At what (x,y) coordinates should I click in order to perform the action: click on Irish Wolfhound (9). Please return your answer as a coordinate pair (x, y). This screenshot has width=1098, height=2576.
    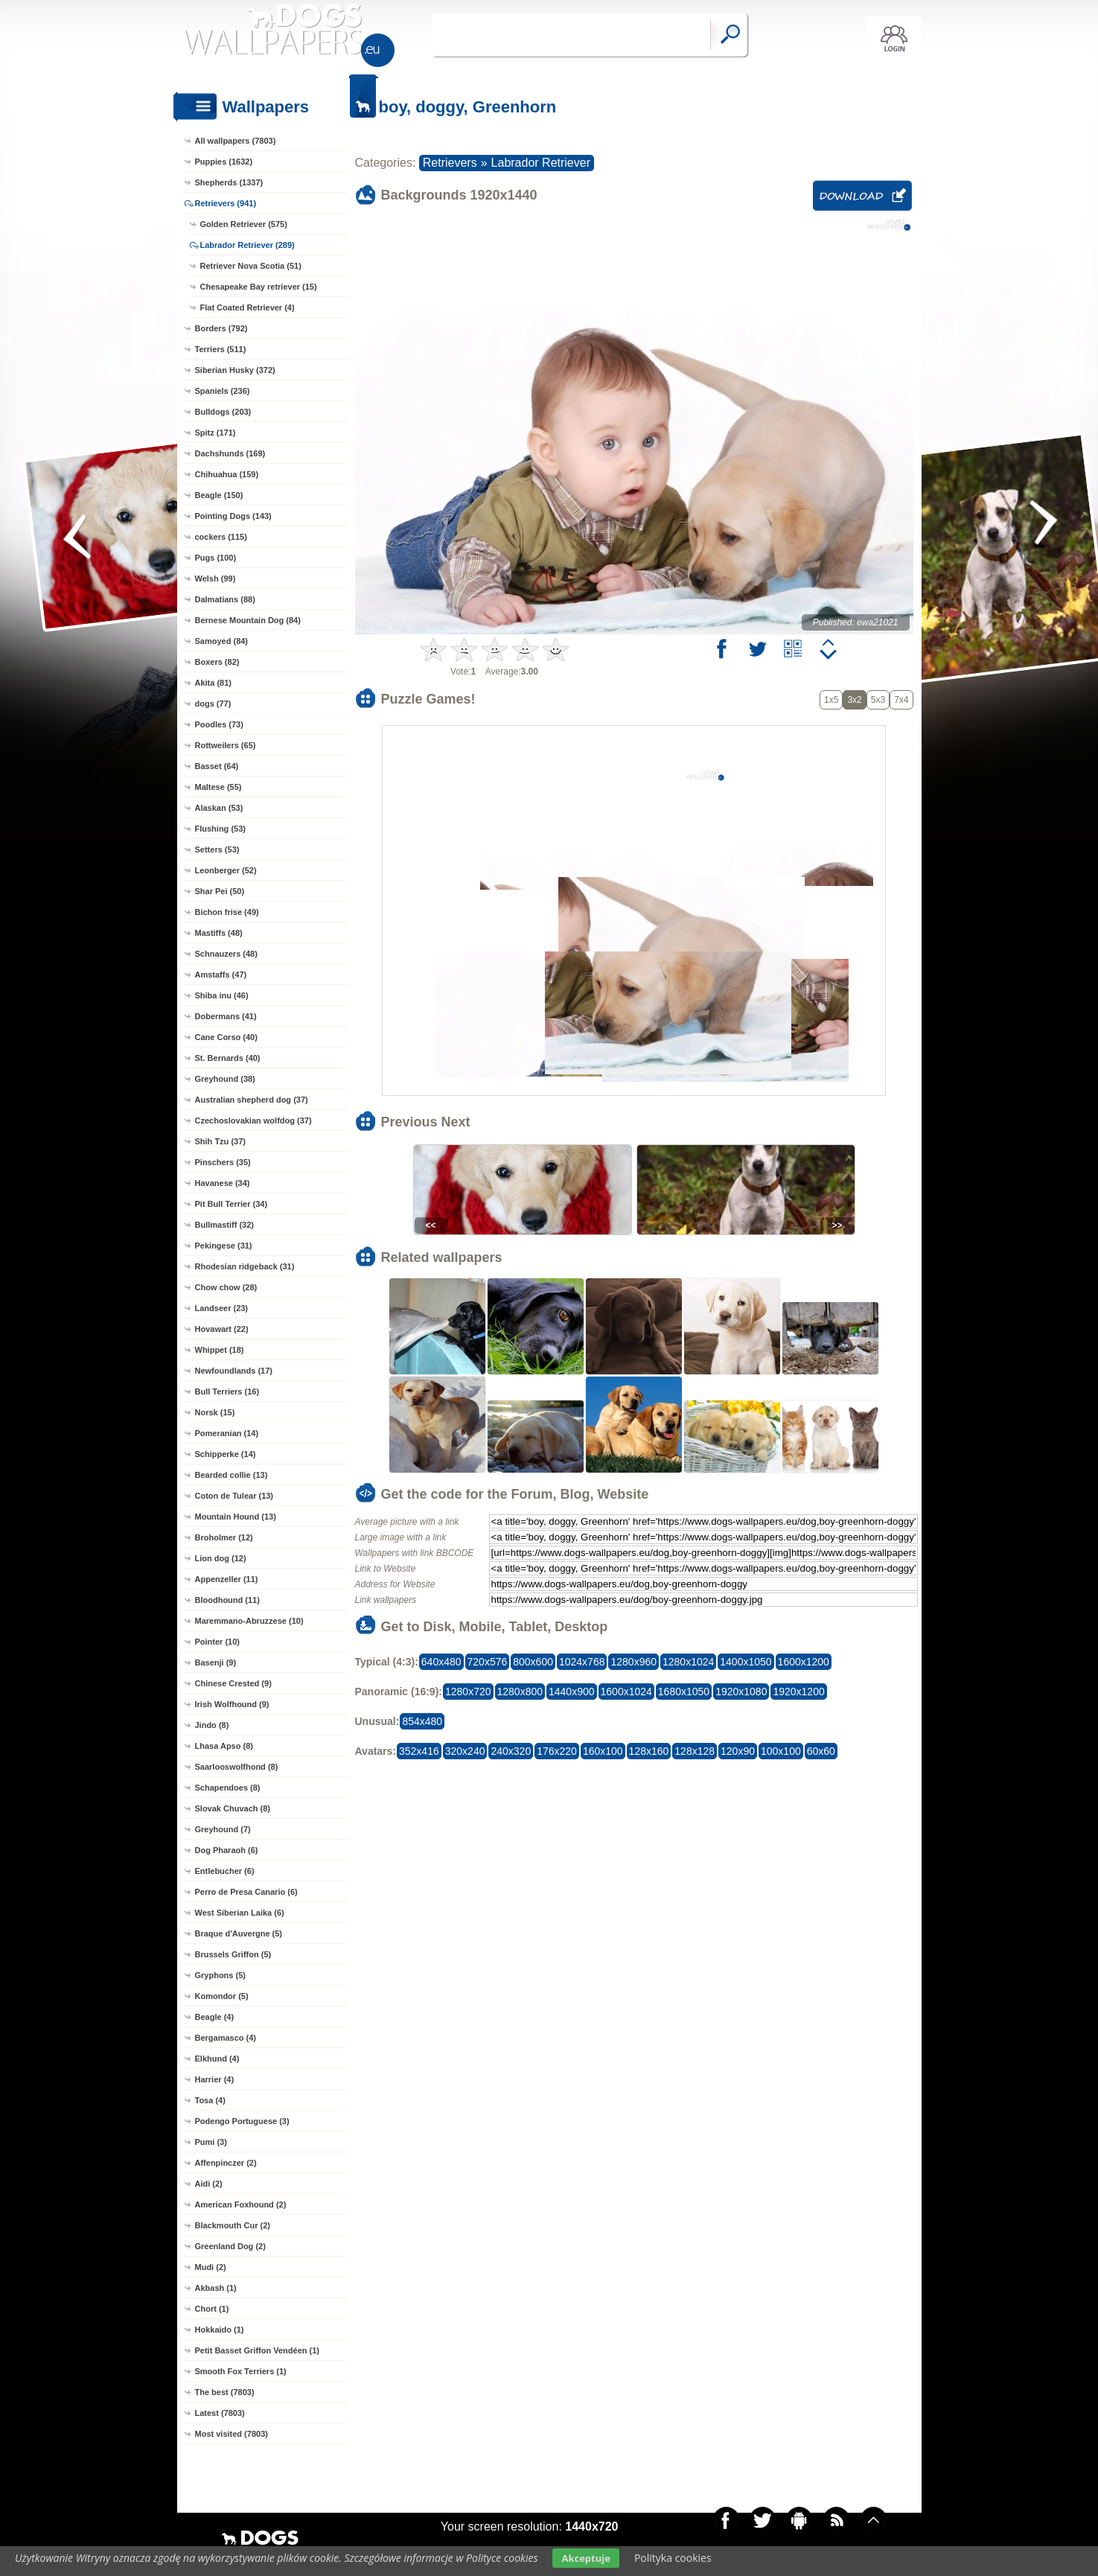
    Looking at the image, I should click on (232, 1704).